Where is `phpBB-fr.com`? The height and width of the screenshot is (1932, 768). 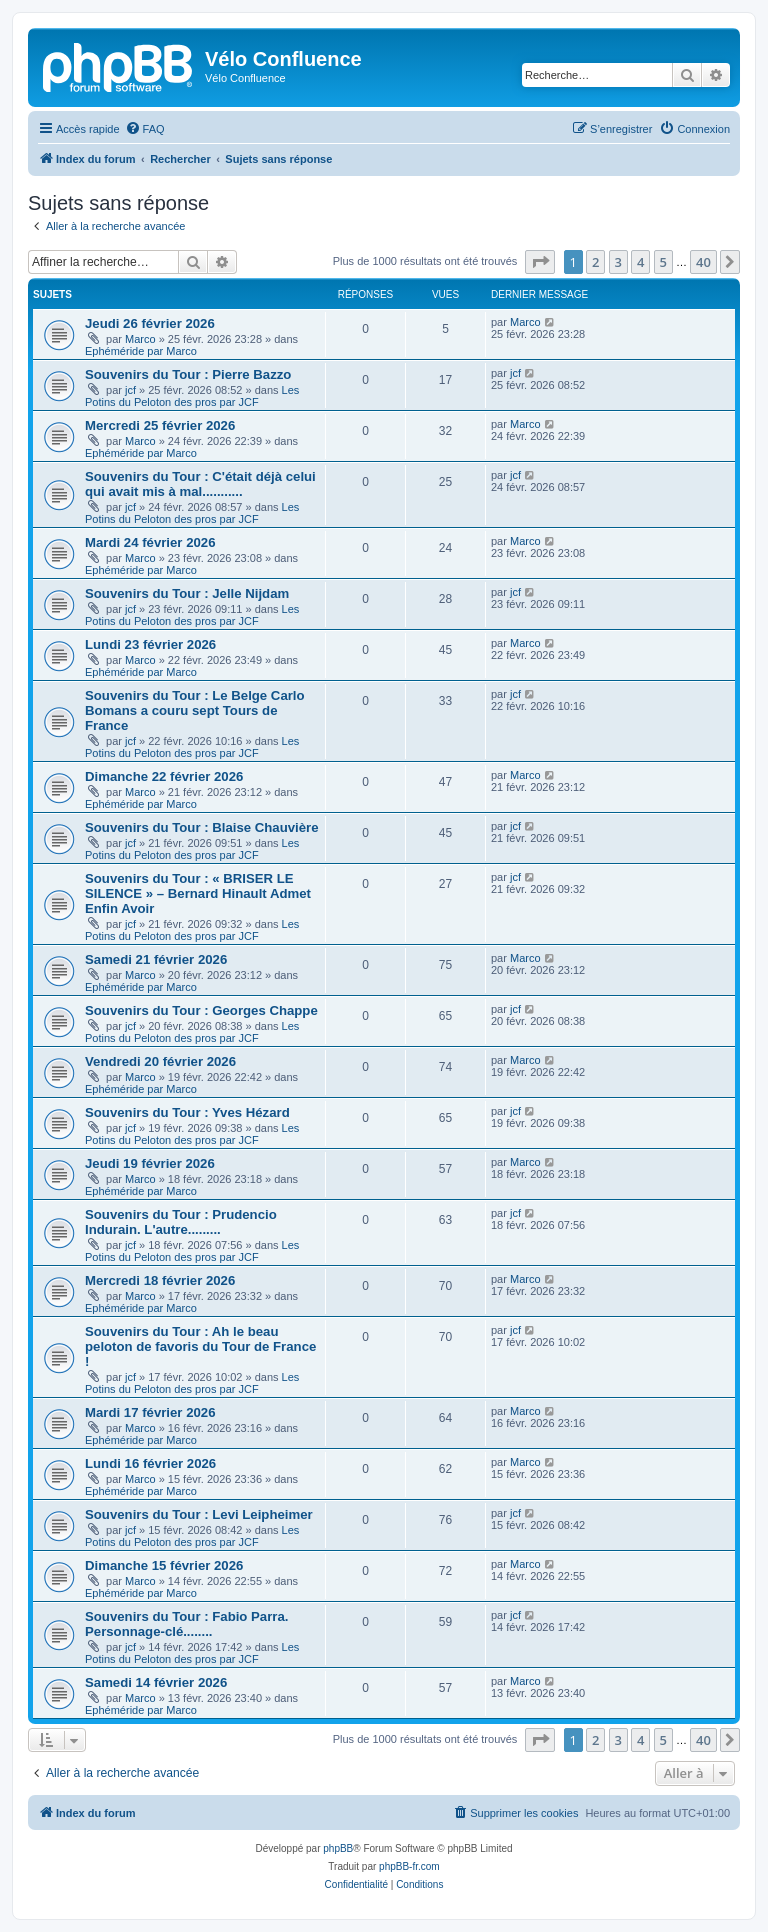
phpBB-fr.com is located at coordinates (409, 1866).